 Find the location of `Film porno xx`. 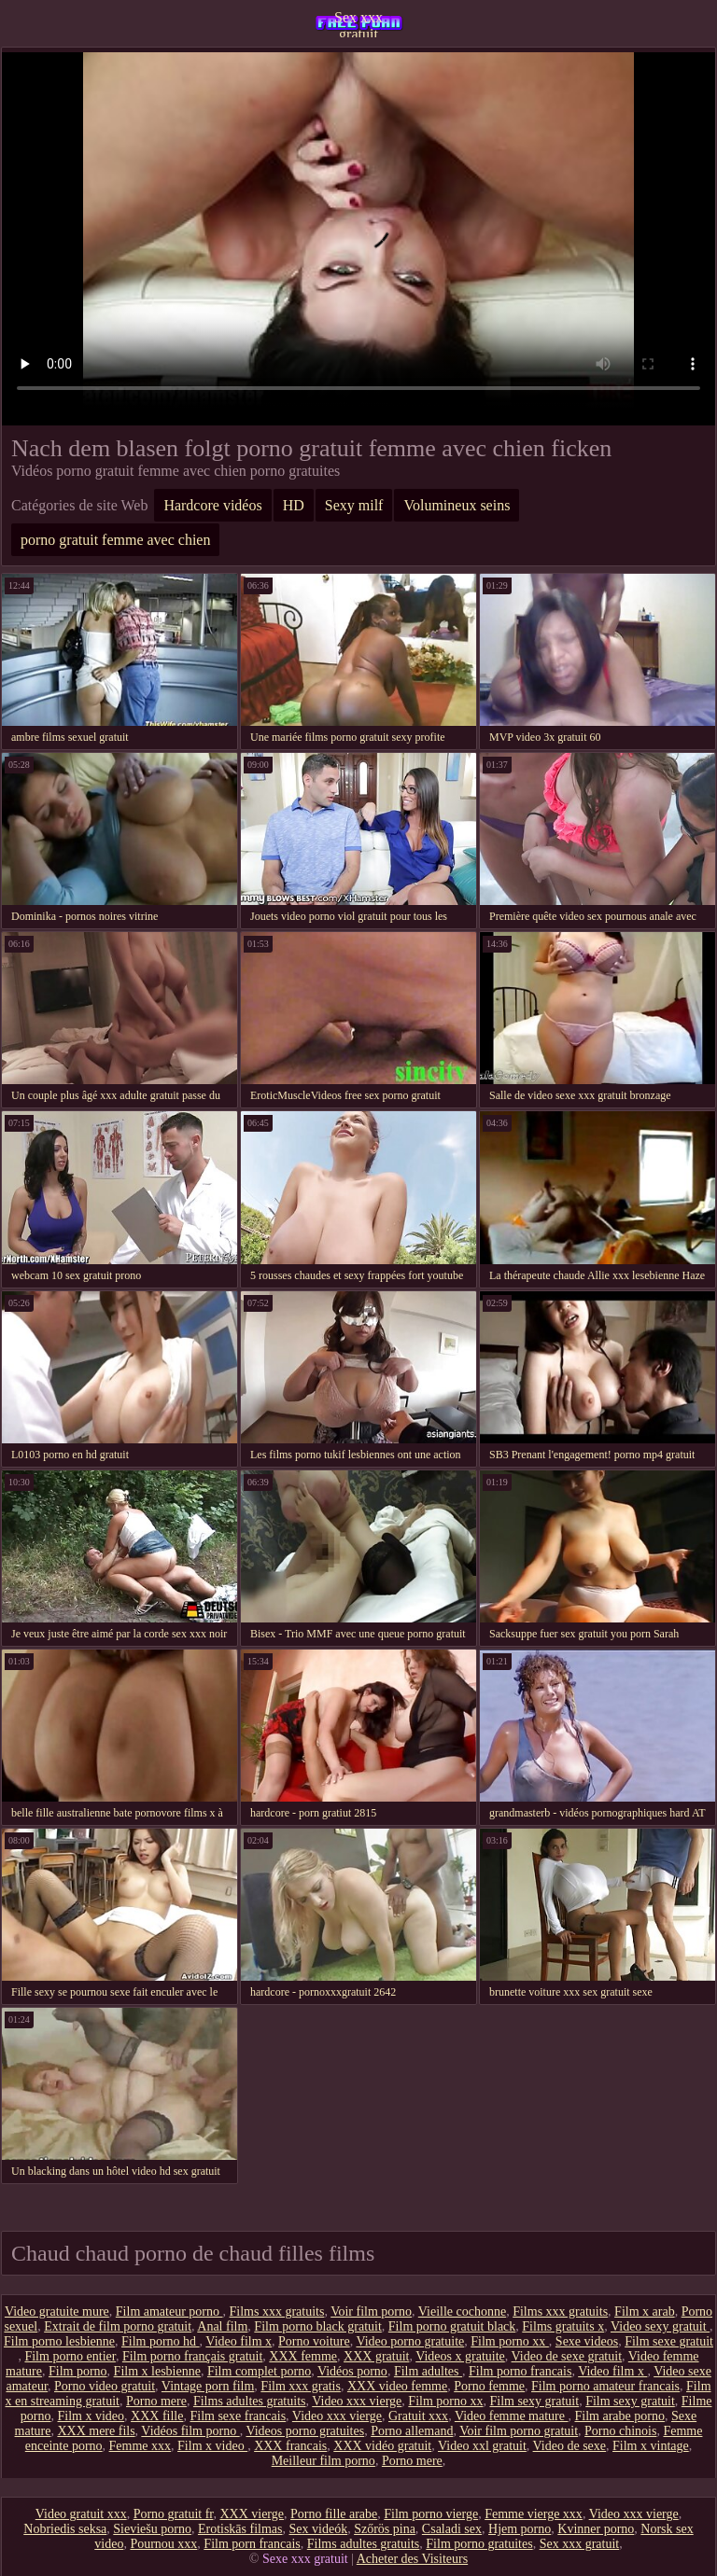

Film porno xx is located at coordinates (510, 2341).